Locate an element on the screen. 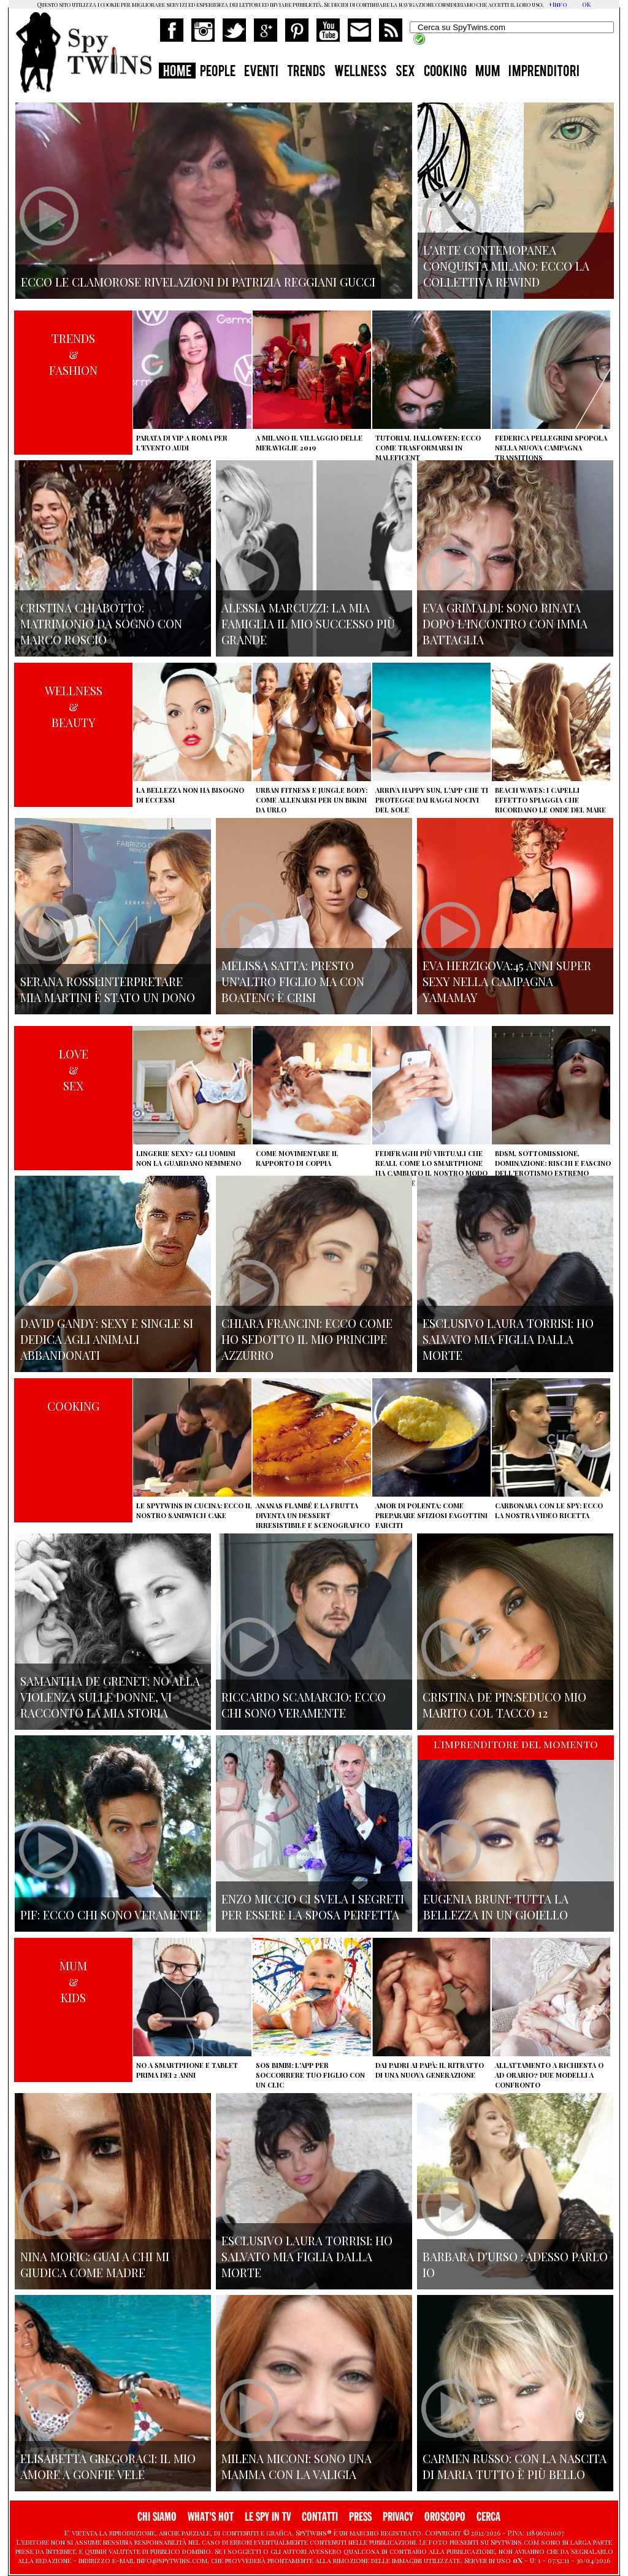 The height and width of the screenshot is (2576, 628). WELLNESS is located at coordinates (360, 72).